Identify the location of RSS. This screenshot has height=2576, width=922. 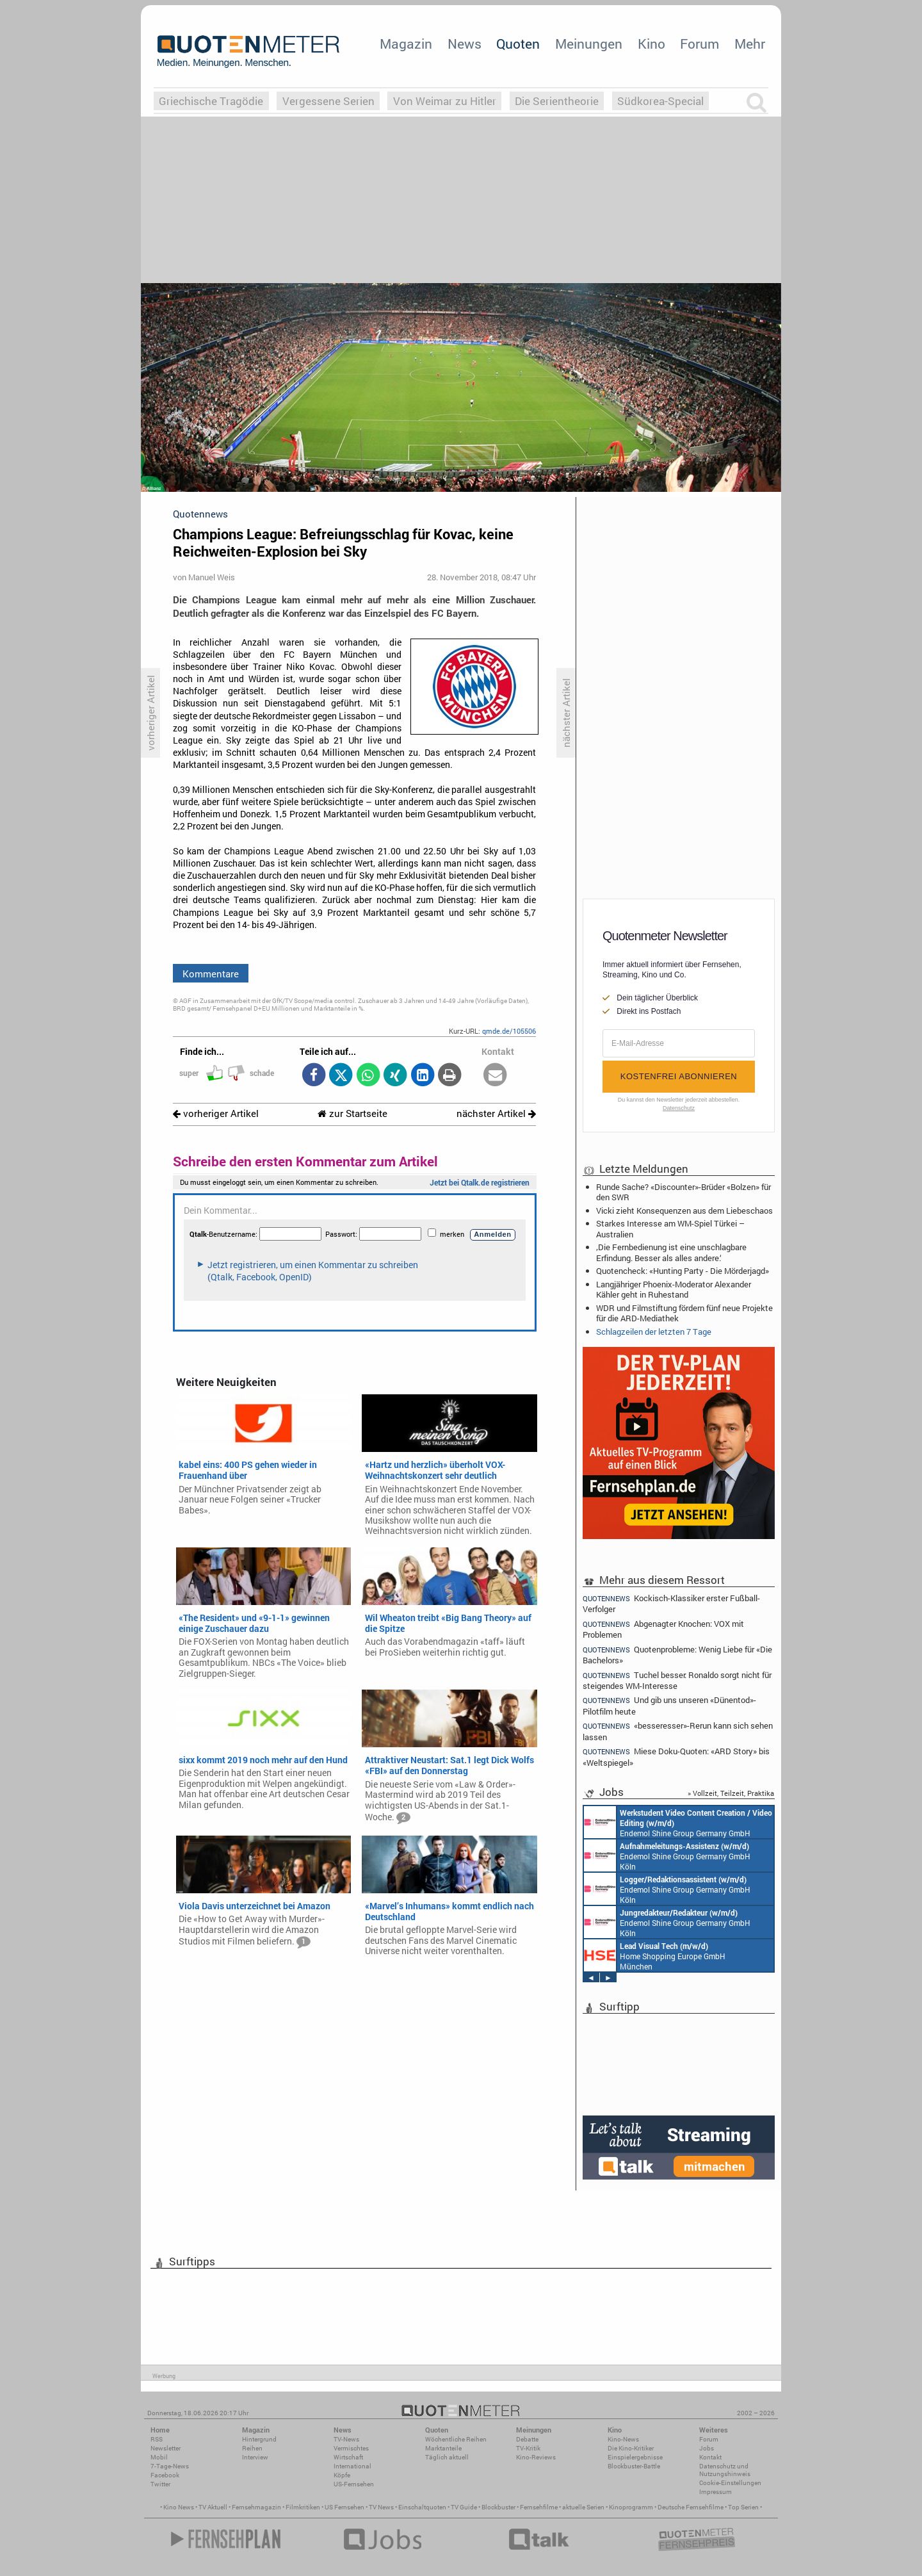
(156, 2439).